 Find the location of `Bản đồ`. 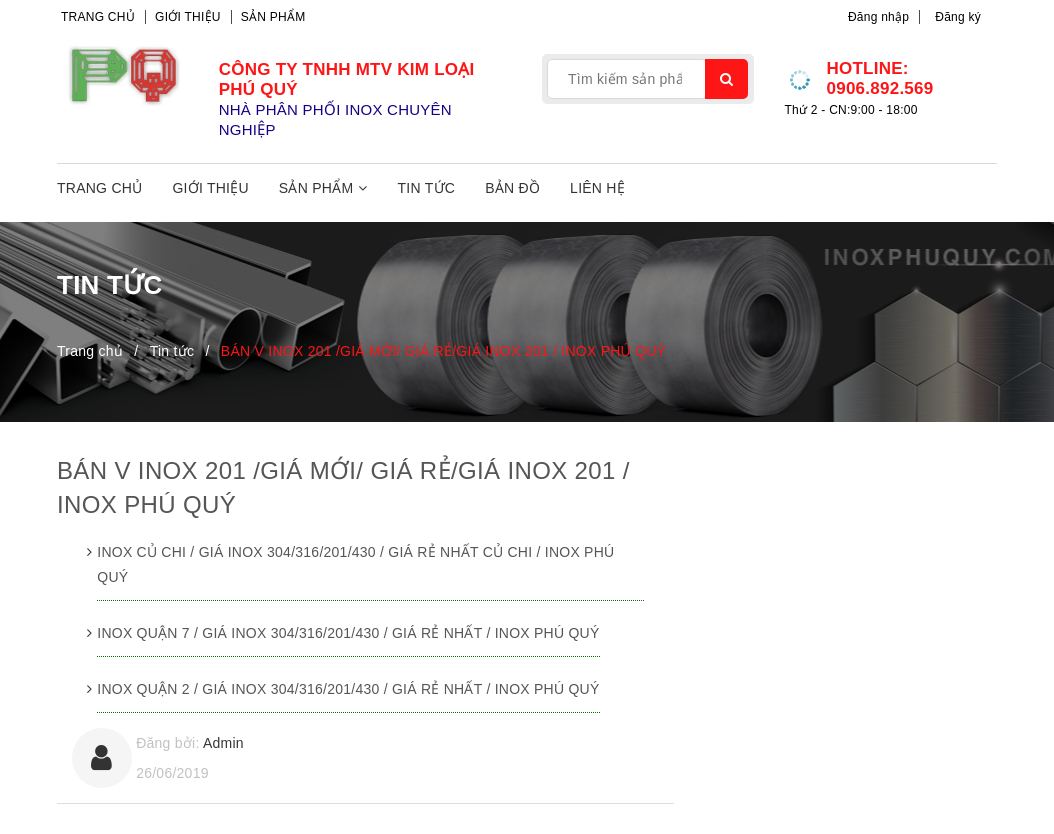

Bản đồ is located at coordinates (512, 188).